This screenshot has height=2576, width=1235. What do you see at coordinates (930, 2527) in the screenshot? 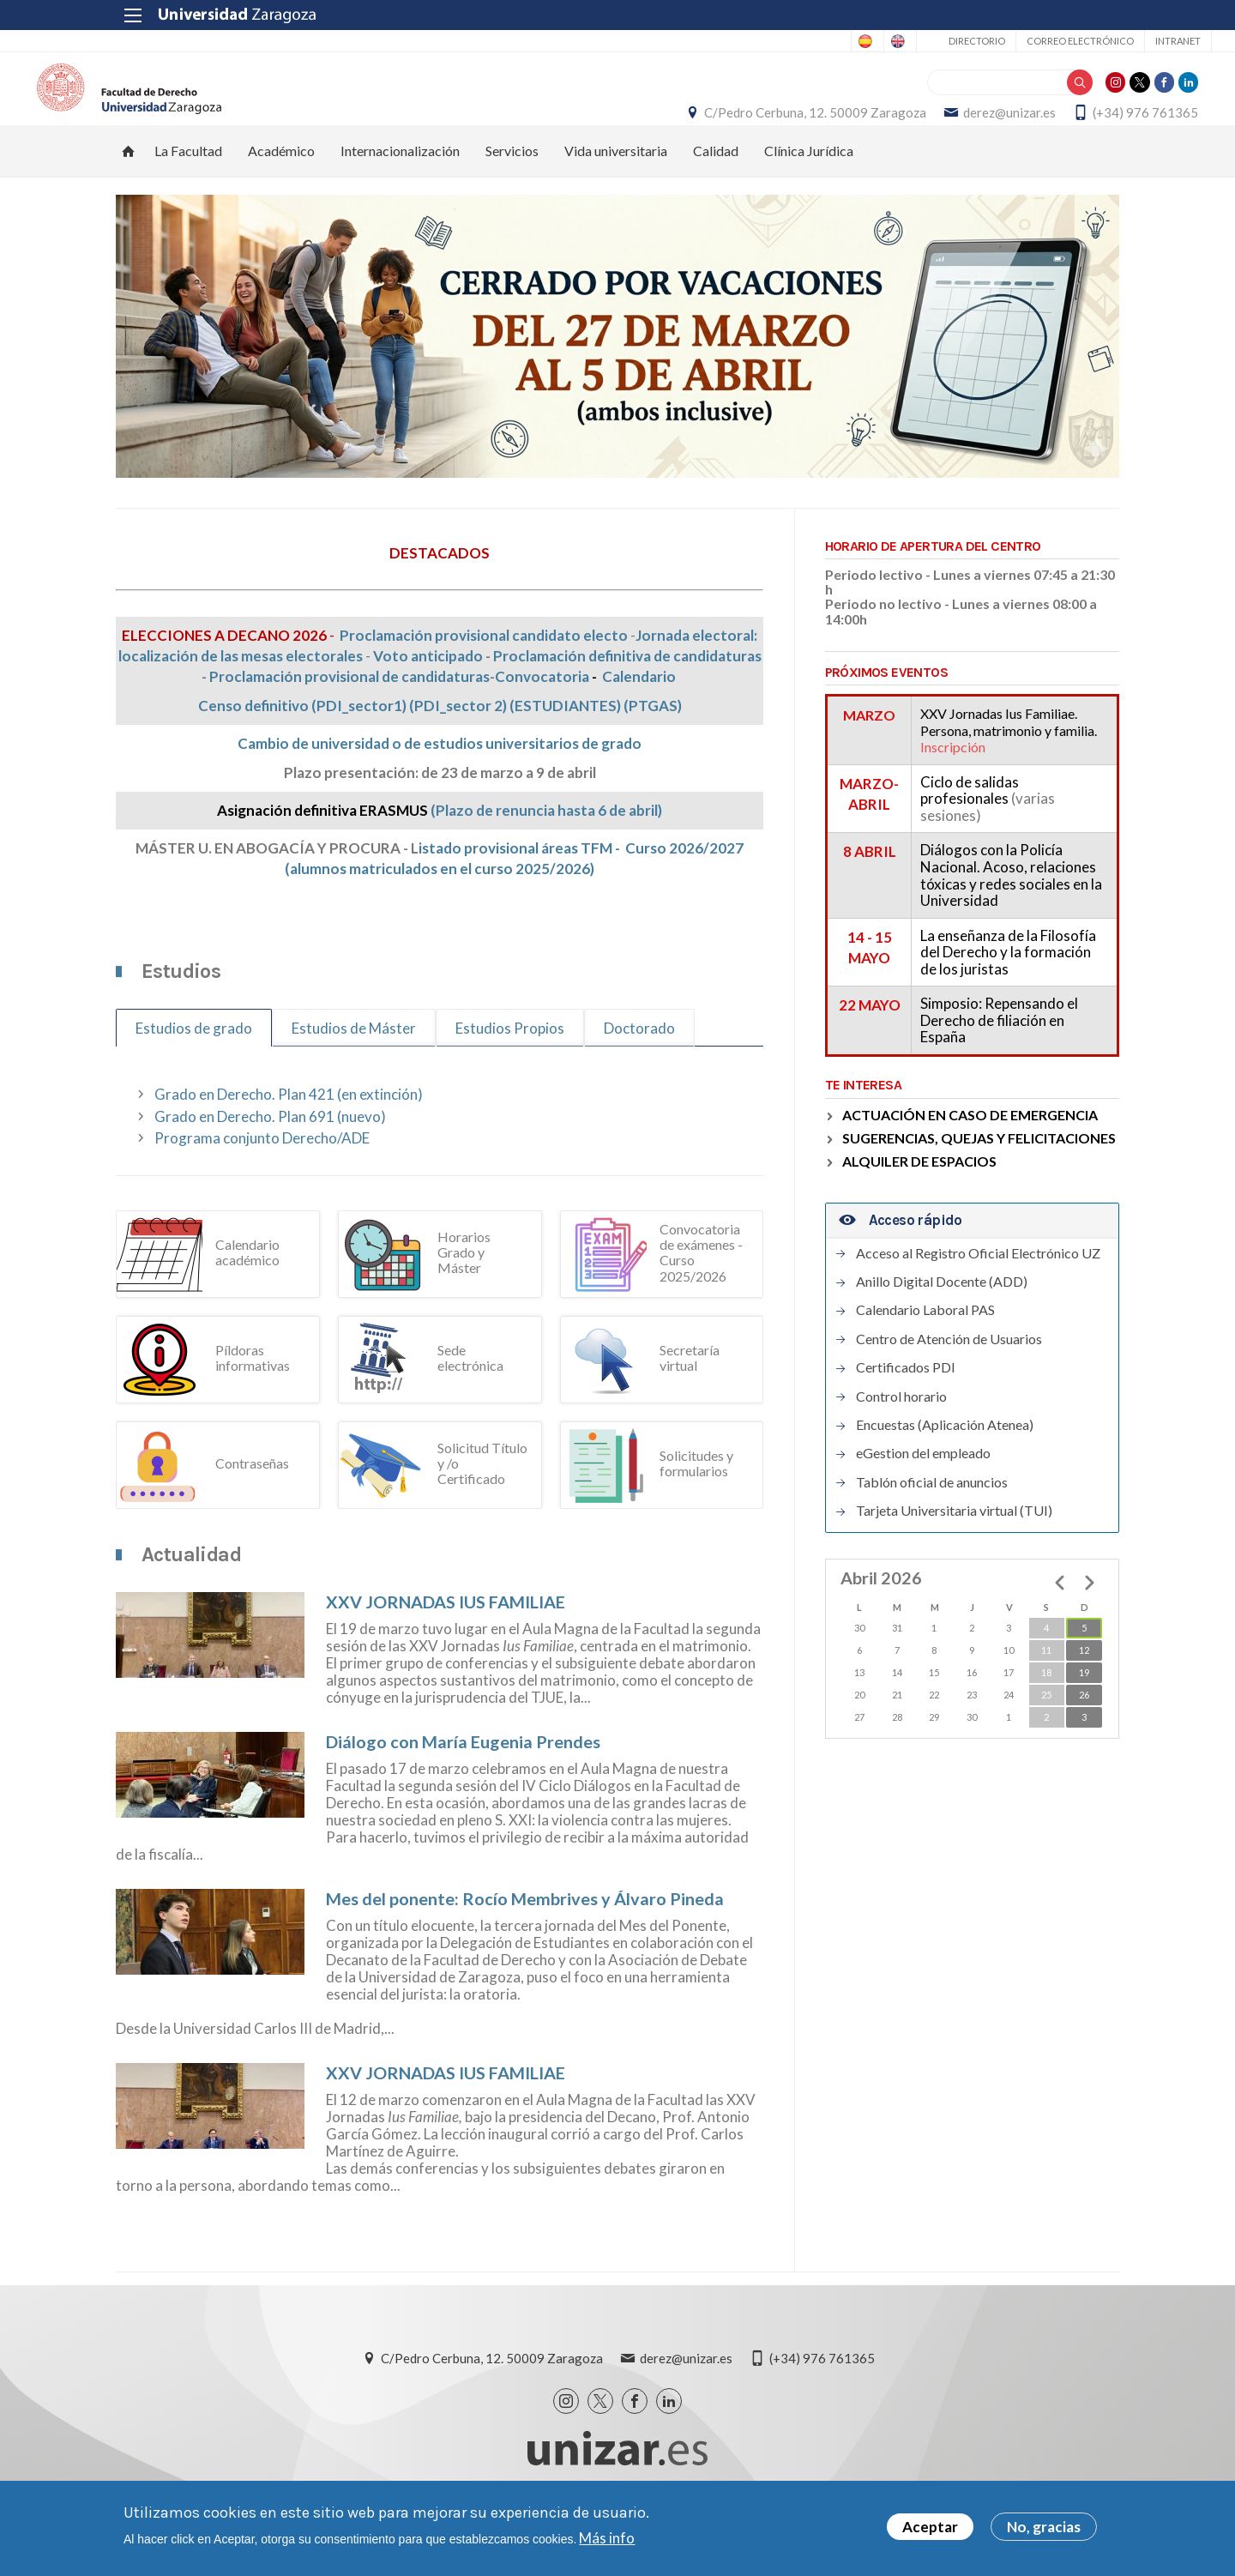
I see `Aceptar` at bounding box center [930, 2527].